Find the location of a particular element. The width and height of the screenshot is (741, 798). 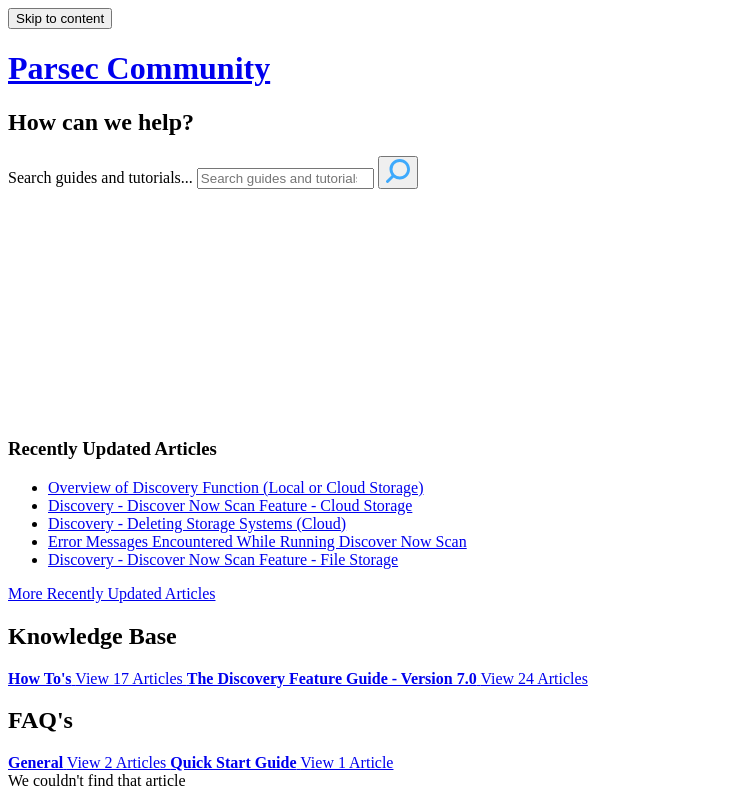

Search guides and tutorials... is located at coordinates (100, 177).